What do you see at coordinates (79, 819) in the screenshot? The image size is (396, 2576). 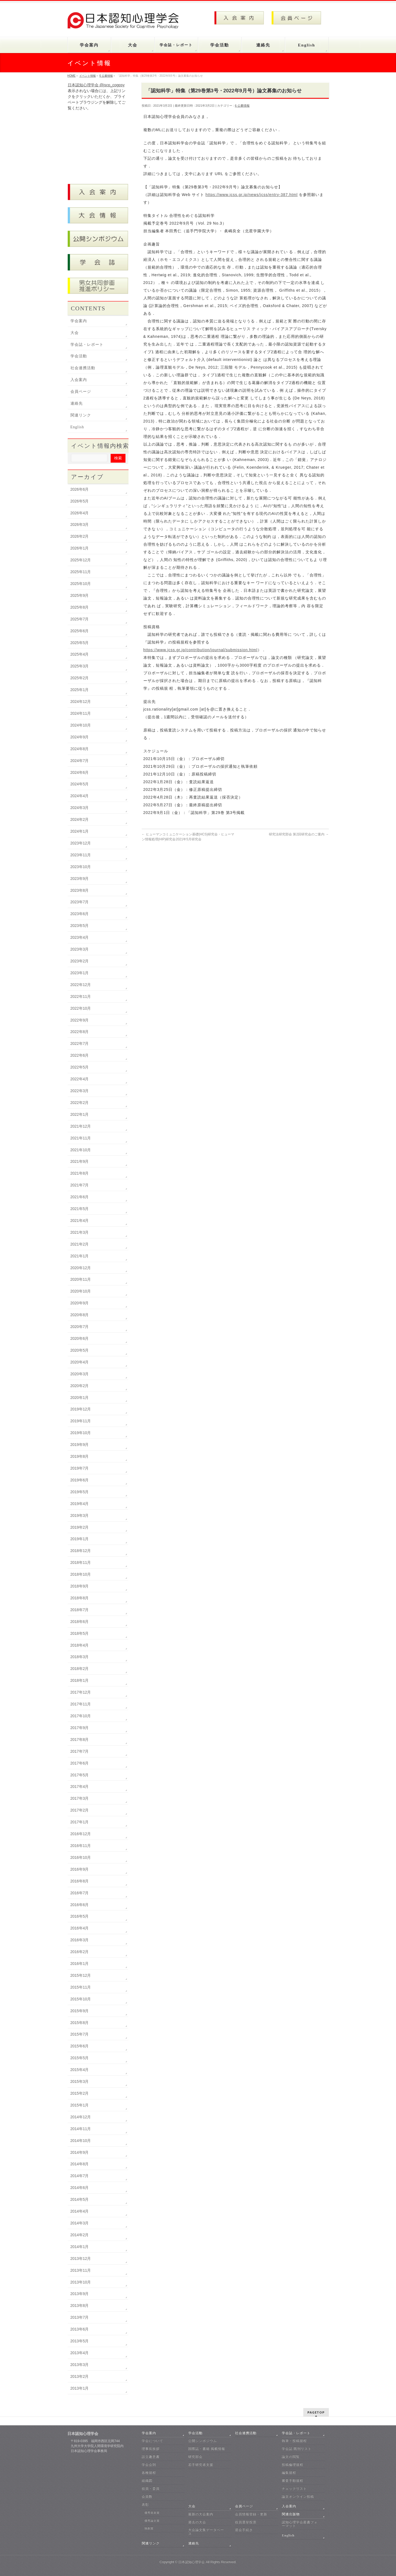 I see `2024年2月` at bounding box center [79, 819].